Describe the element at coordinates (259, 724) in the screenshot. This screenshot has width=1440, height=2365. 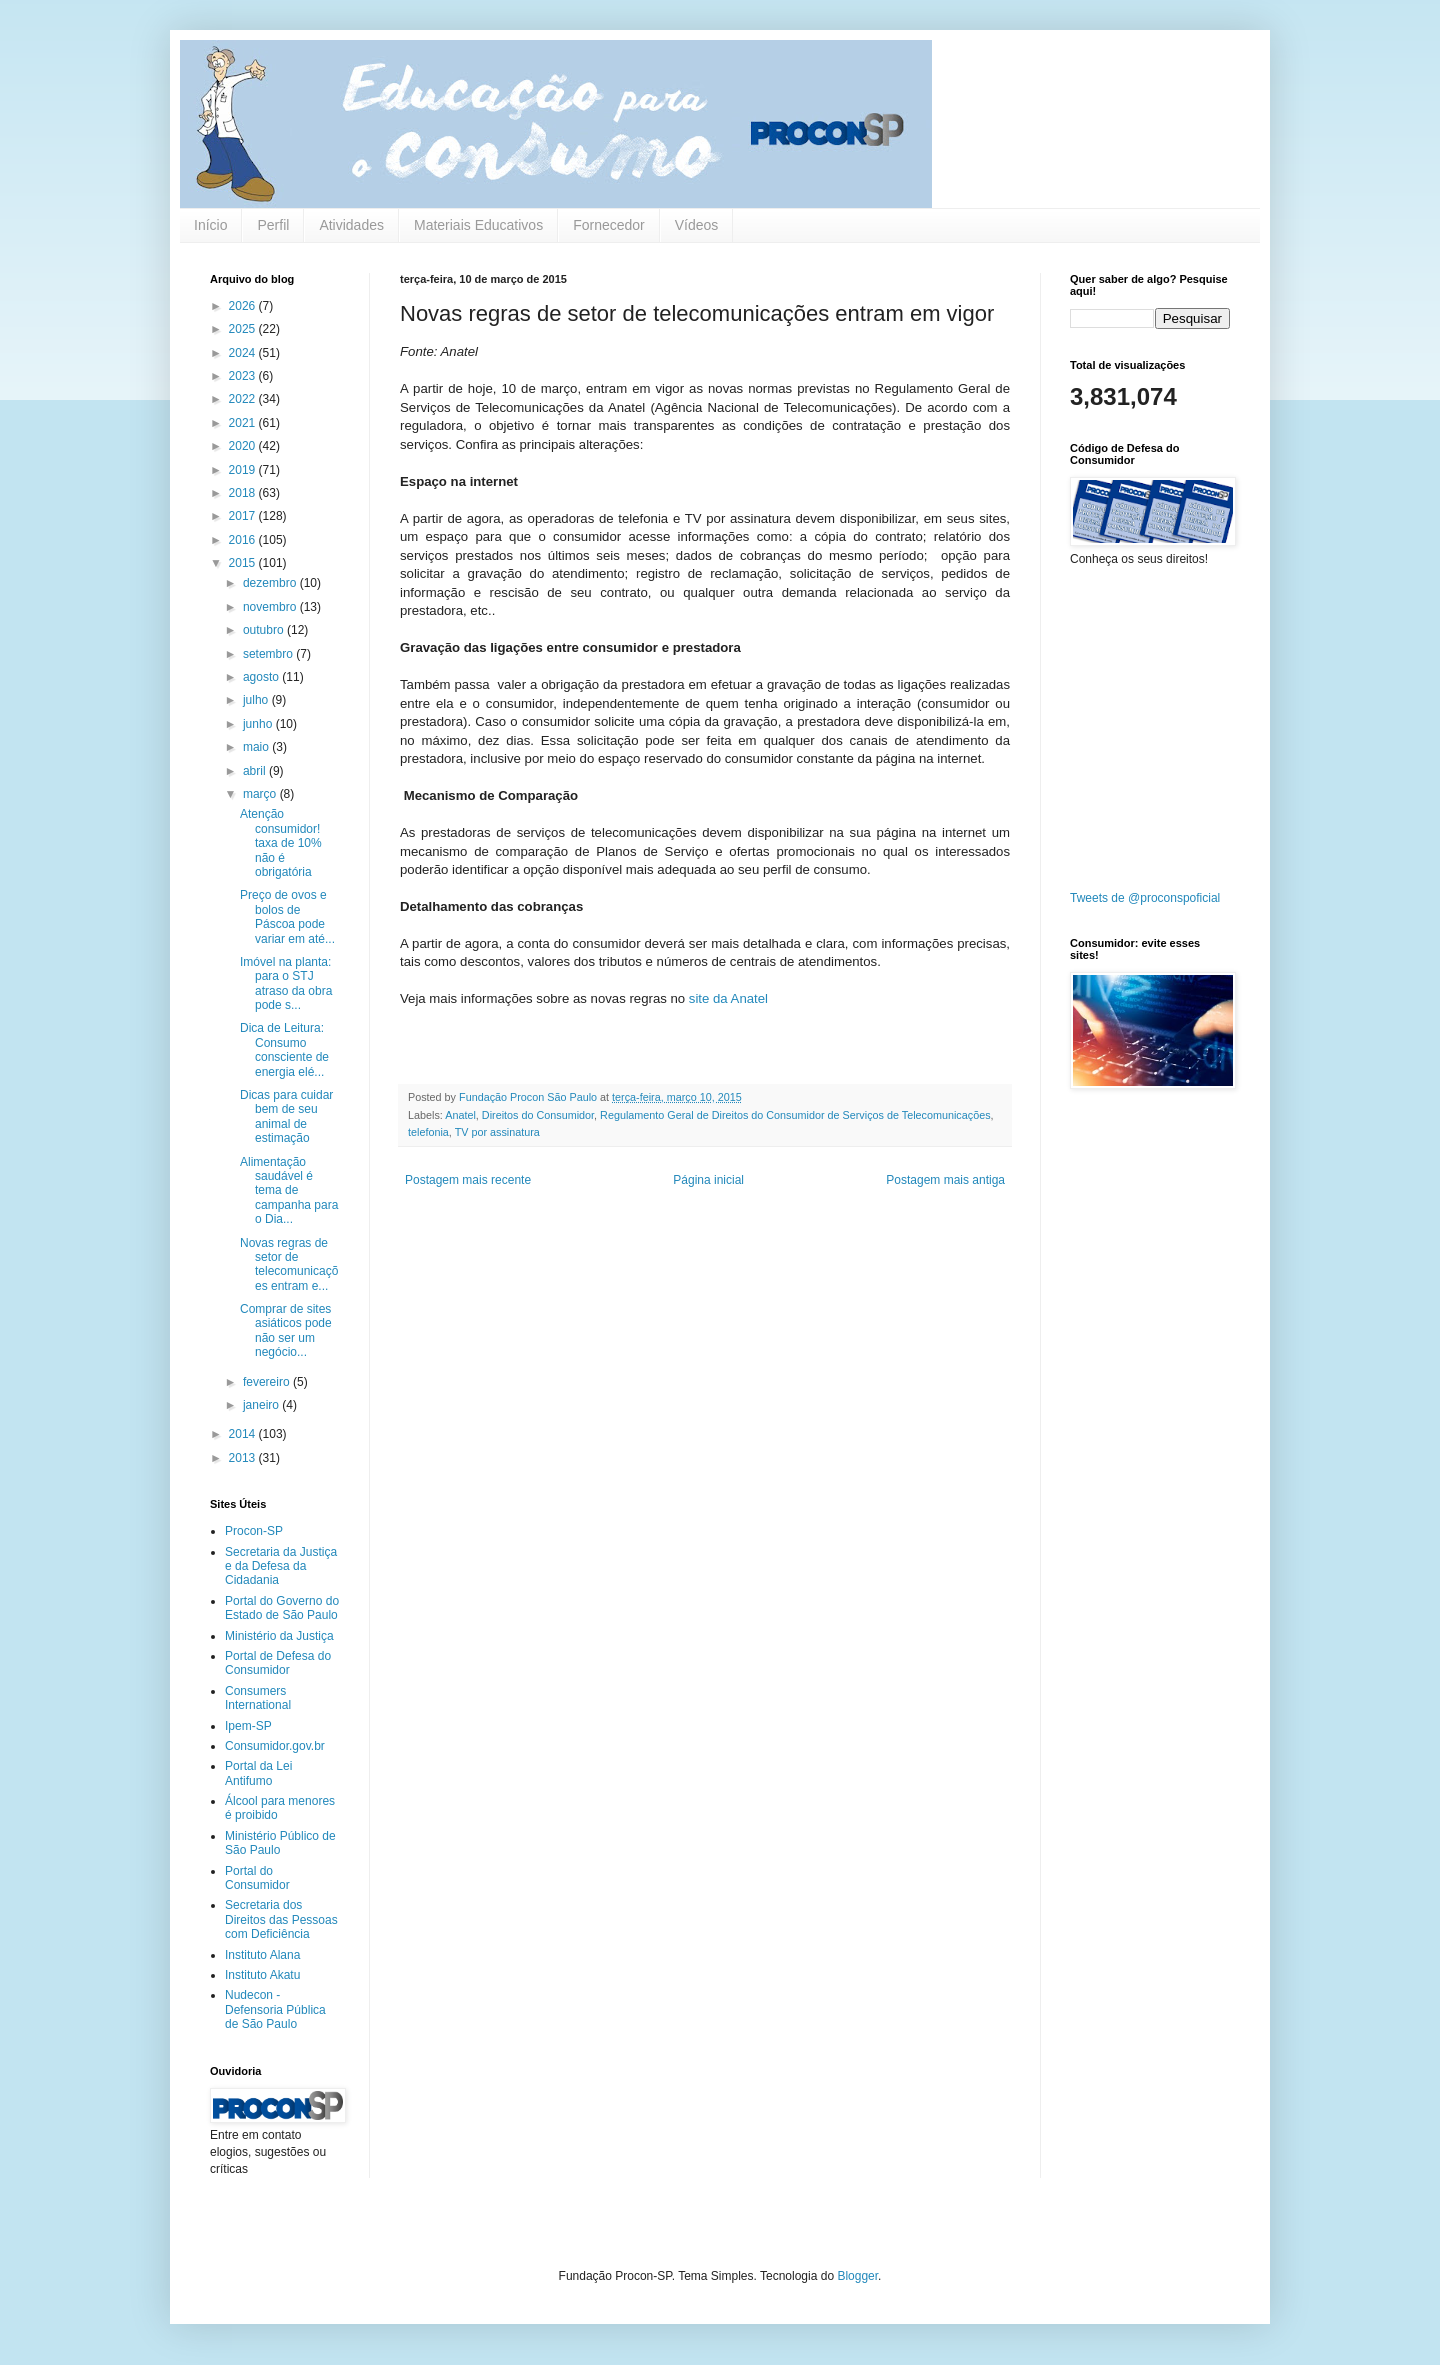
I see `junho` at that location.